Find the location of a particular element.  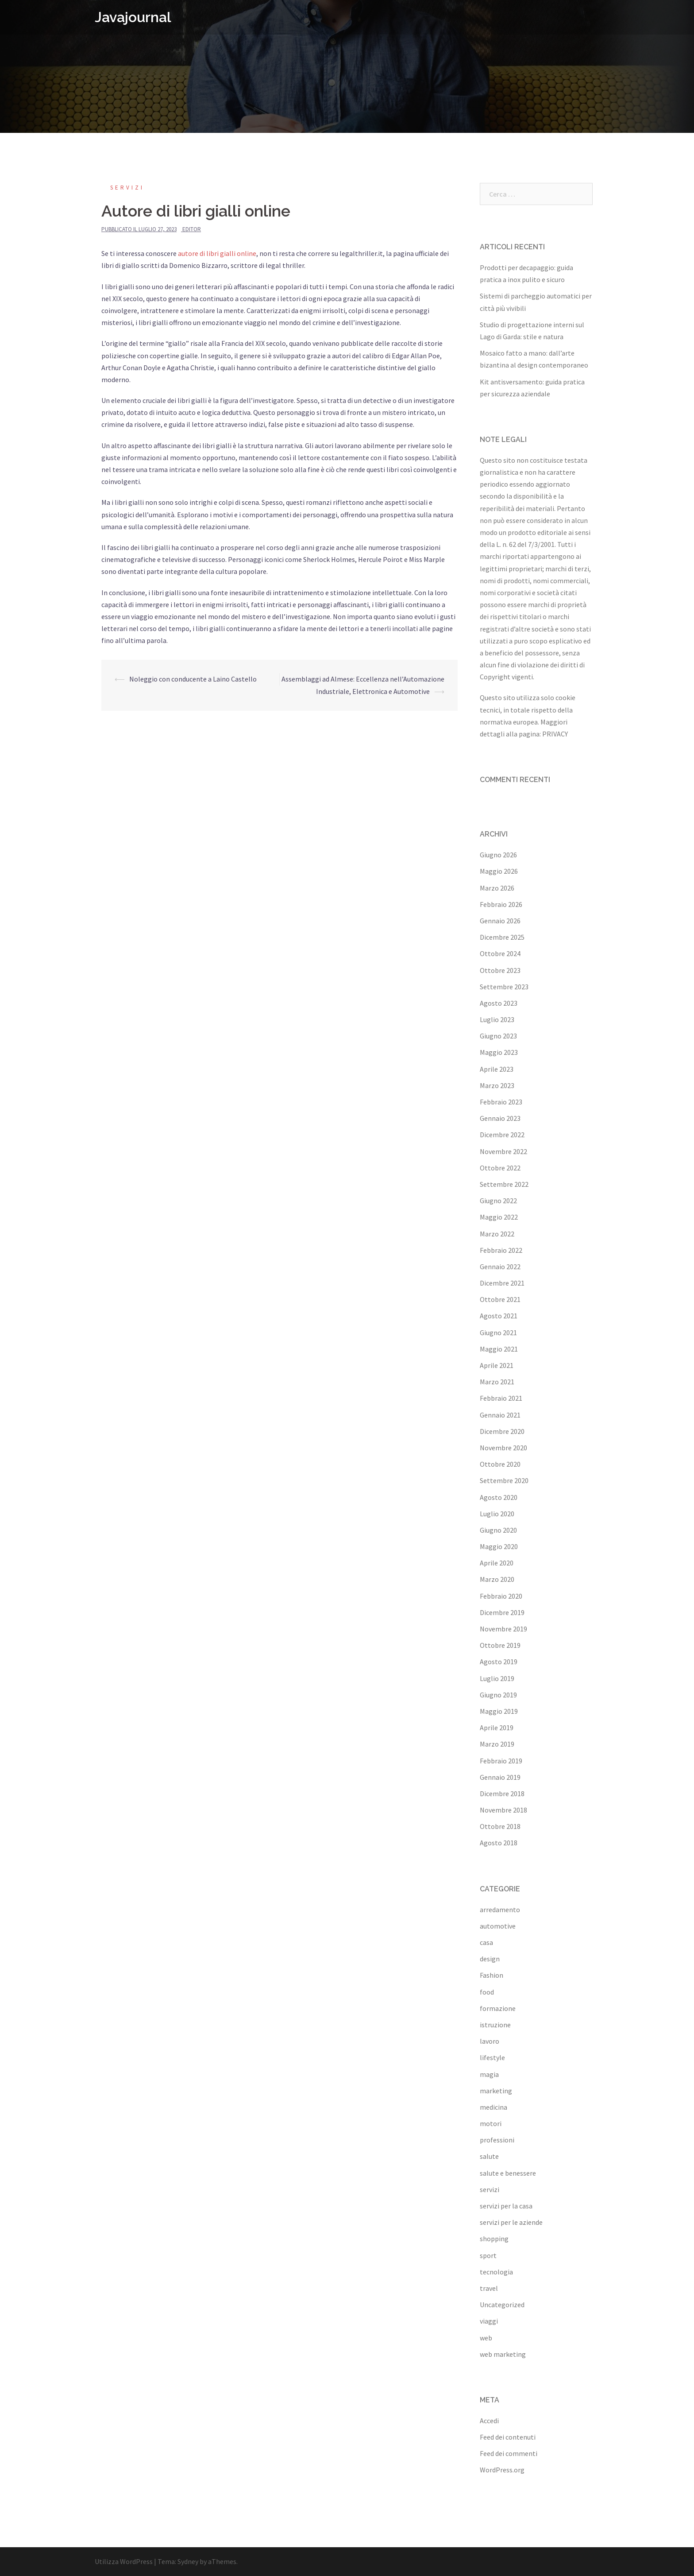

travel is located at coordinates (489, 2288).